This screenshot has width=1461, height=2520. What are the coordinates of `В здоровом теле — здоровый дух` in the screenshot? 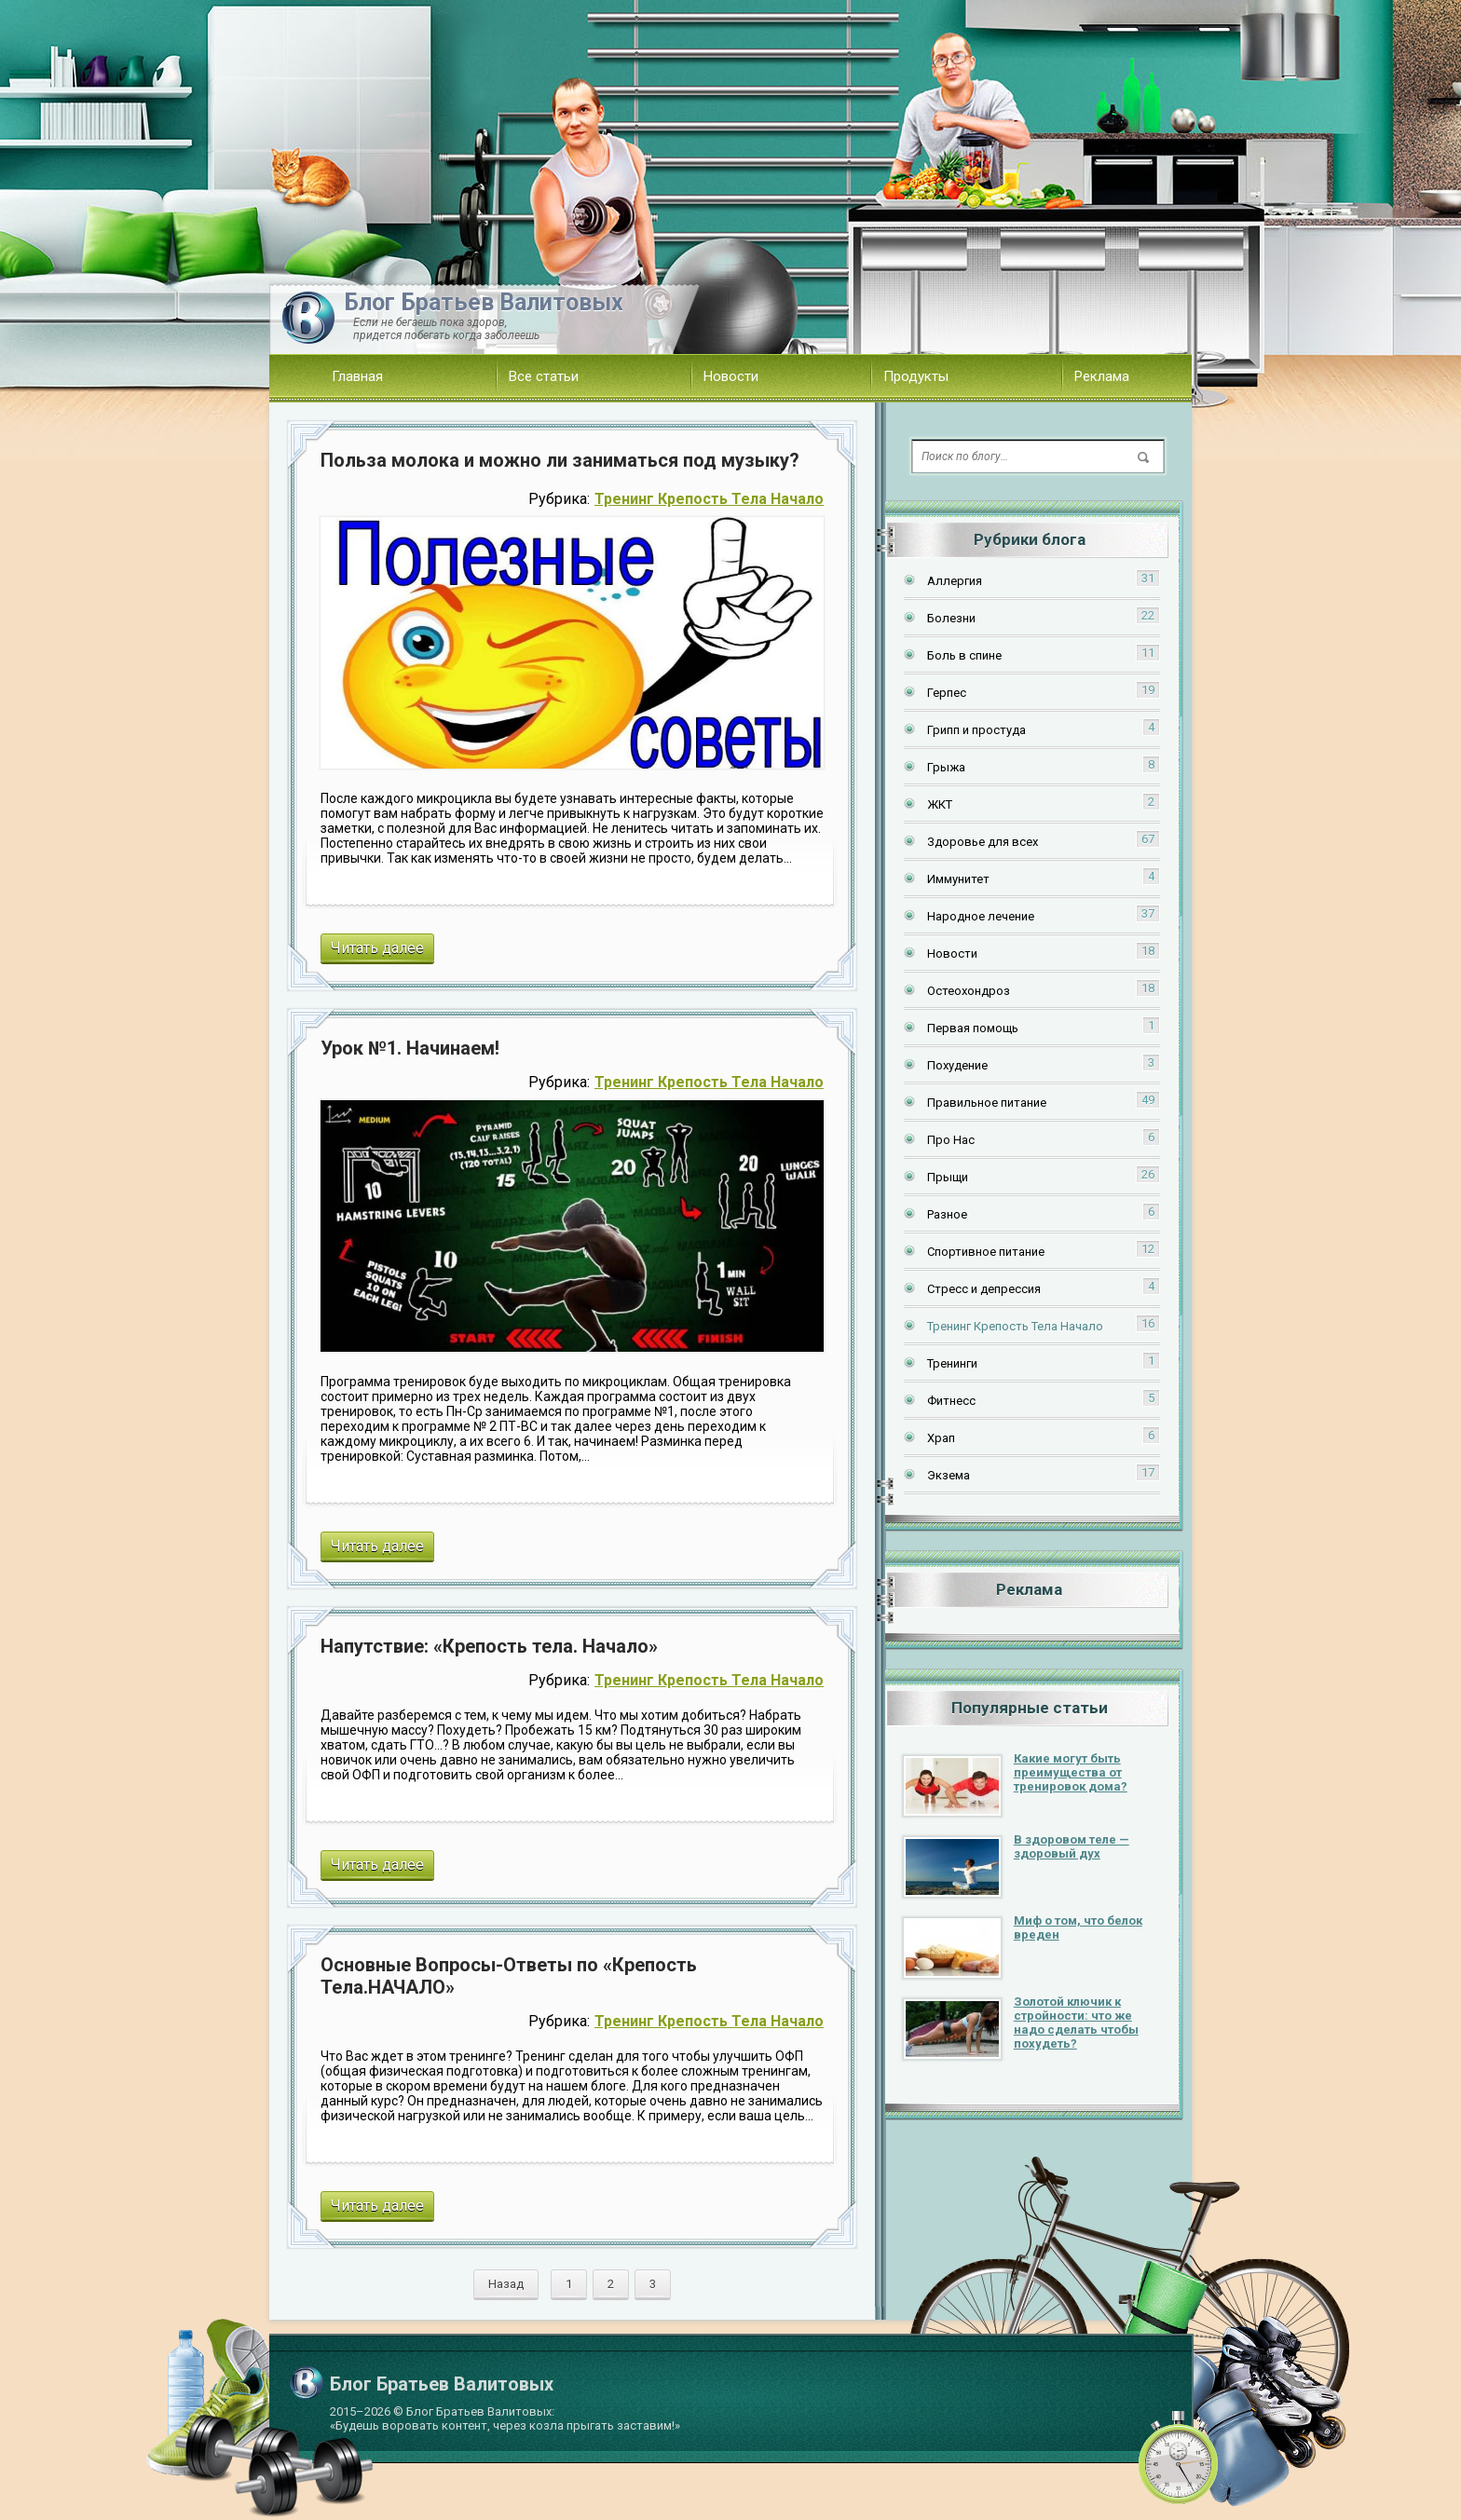 It's located at (1071, 1846).